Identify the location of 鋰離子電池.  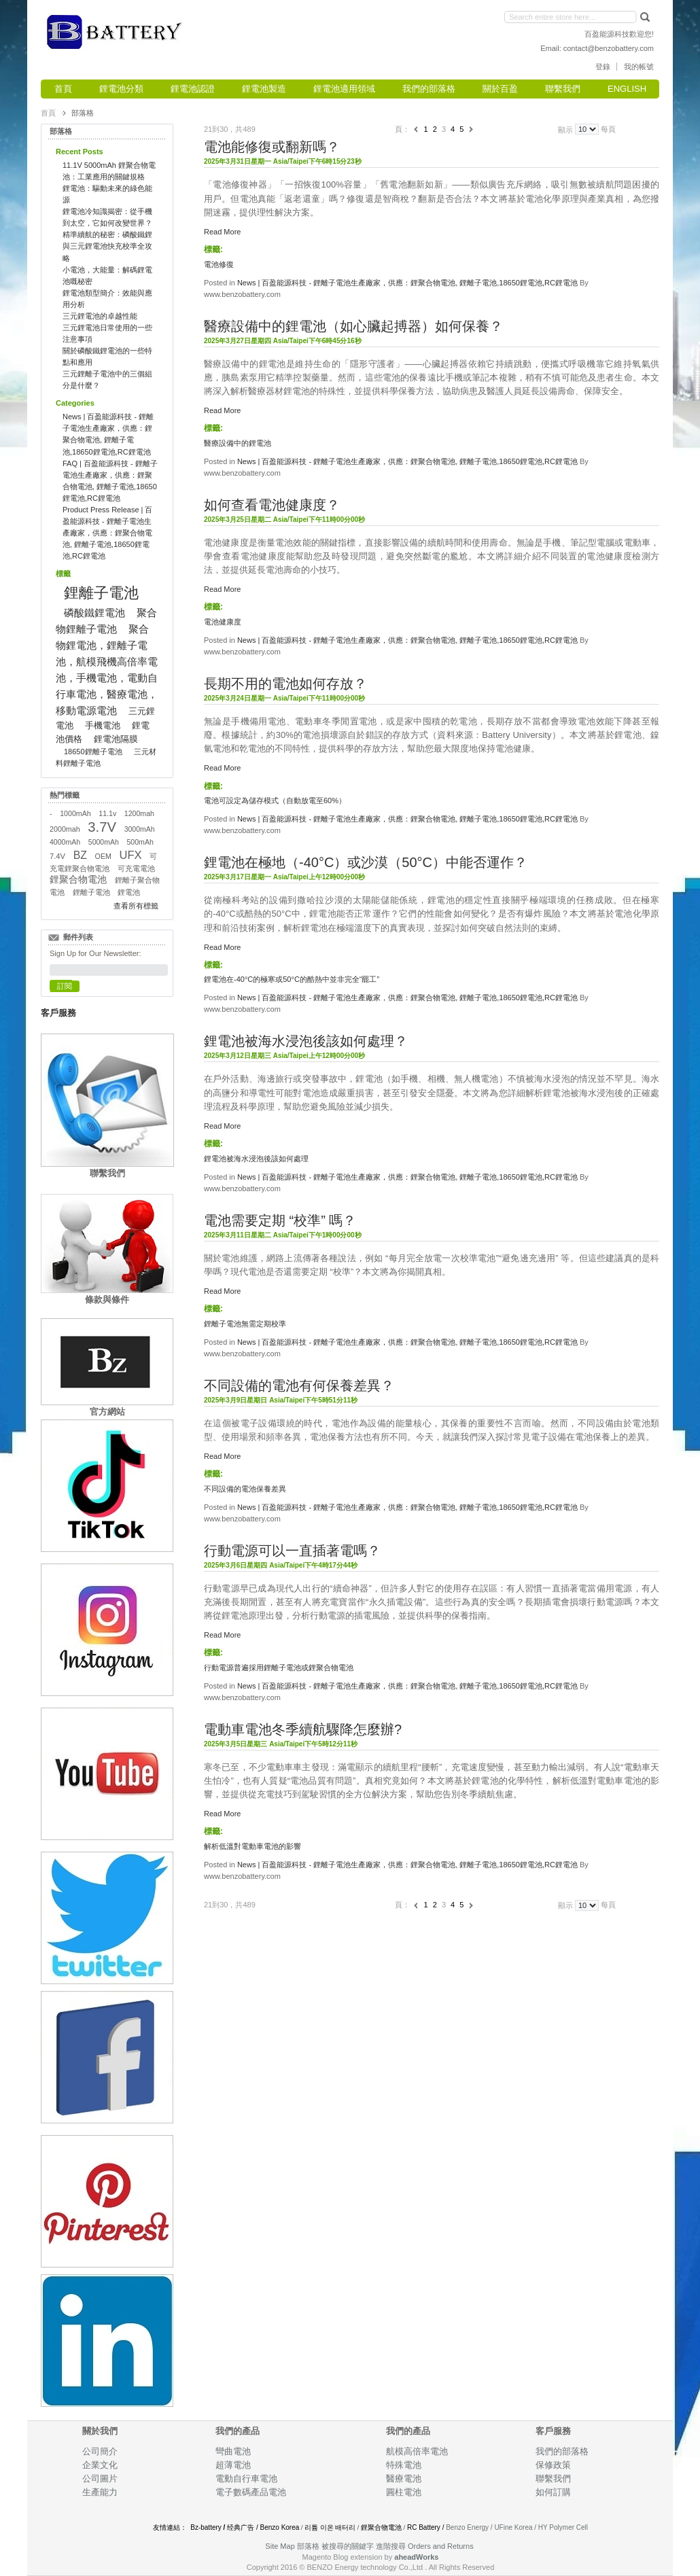
(101, 592).